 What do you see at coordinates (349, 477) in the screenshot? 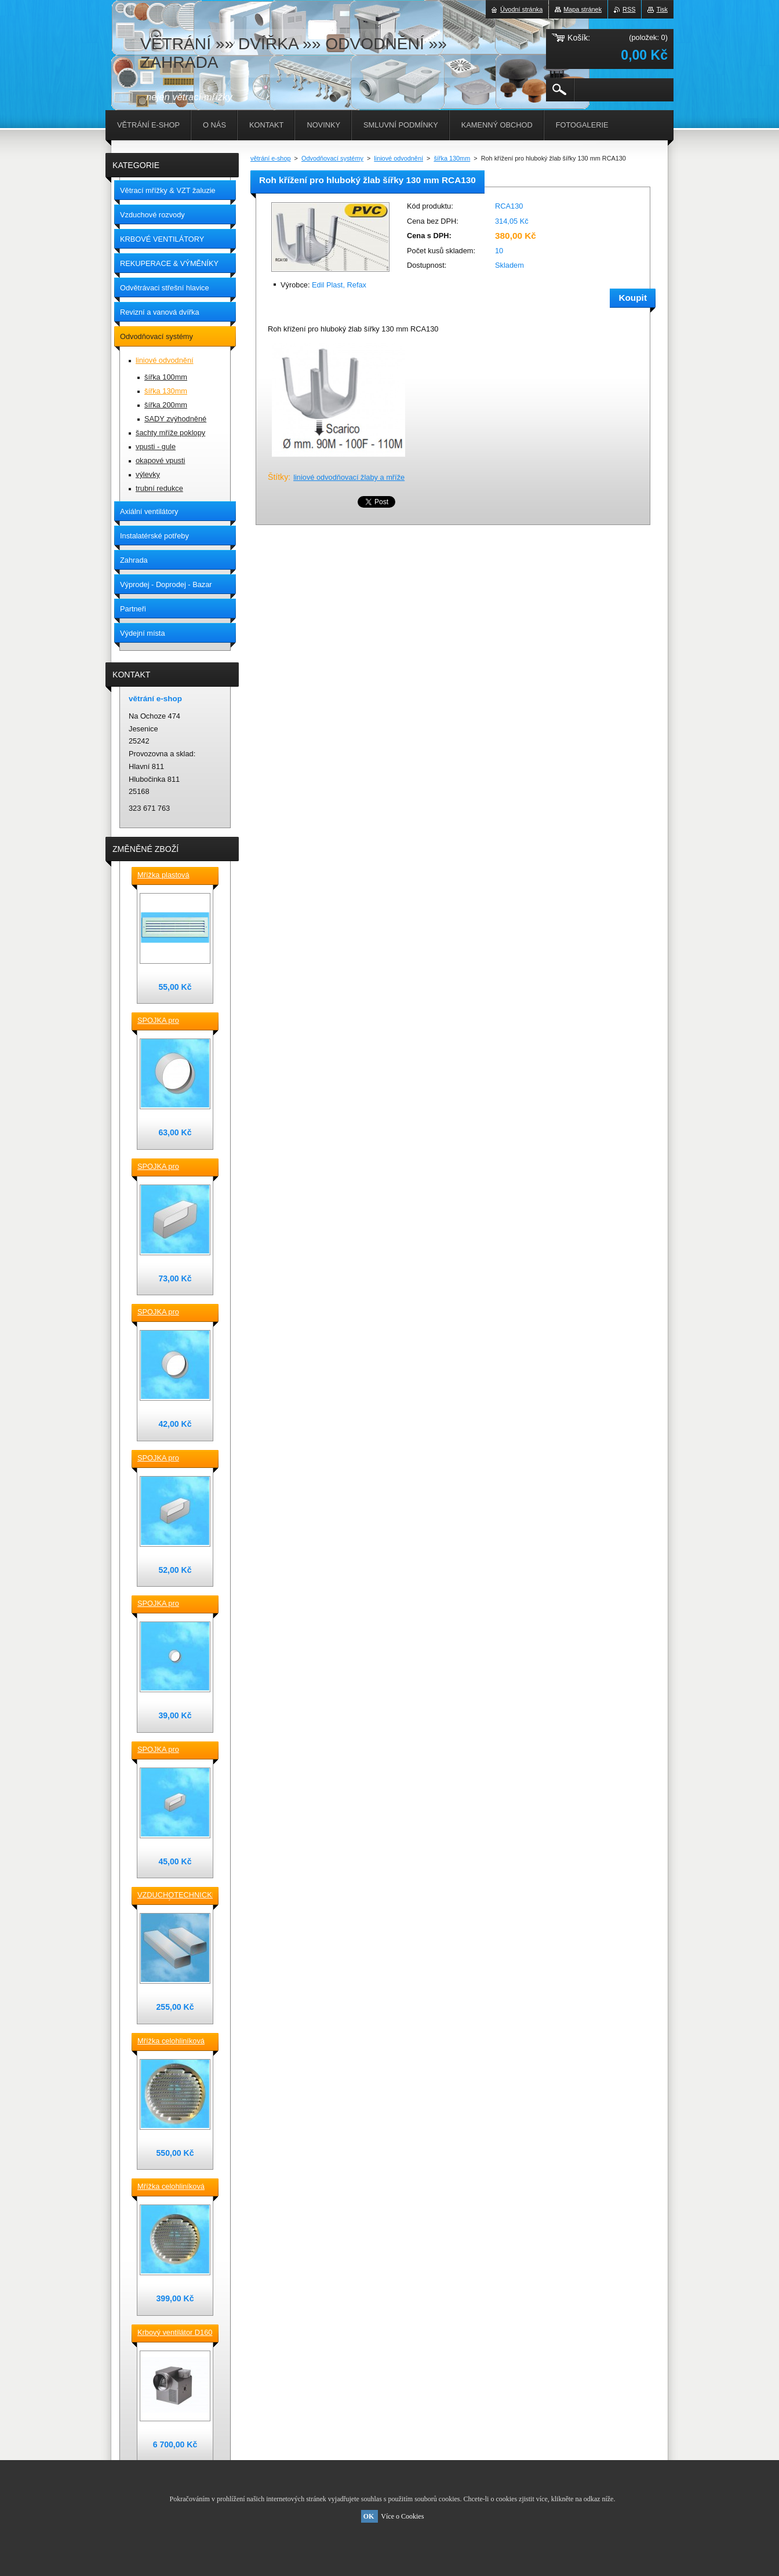
I see `liniové odvodňovací žlaby a mříže` at bounding box center [349, 477].